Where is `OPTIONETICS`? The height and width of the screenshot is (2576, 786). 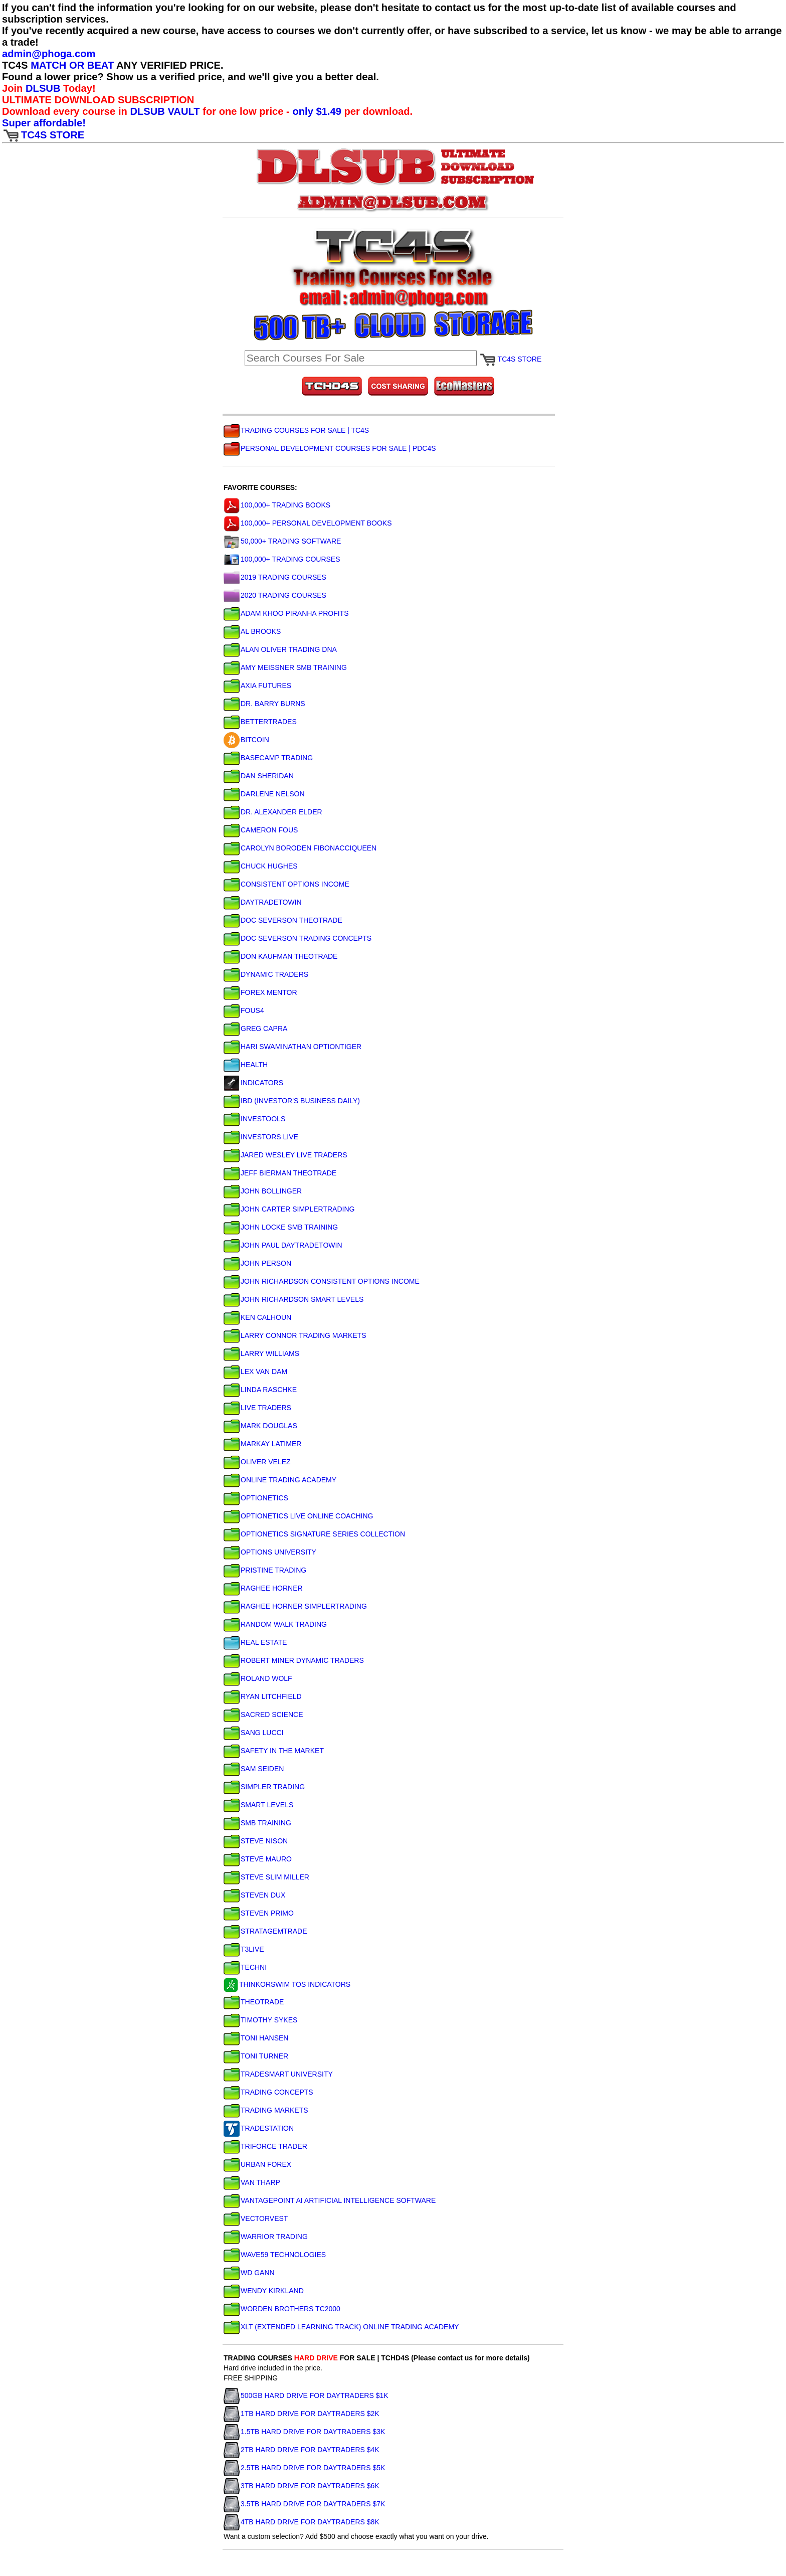 OPTIONETICS is located at coordinates (256, 1498).